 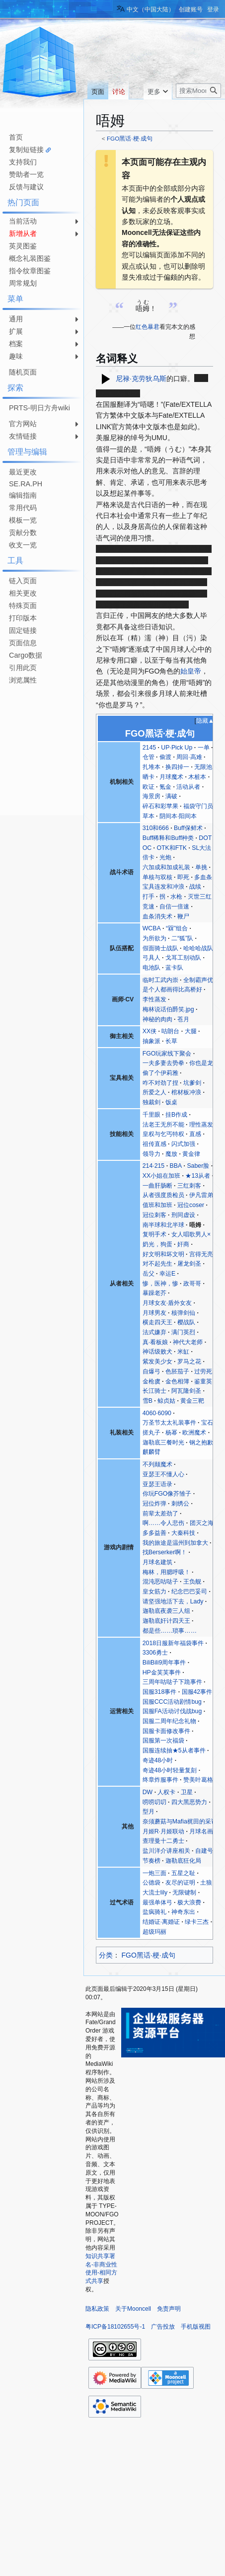 What do you see at coordinates (174, 1750) in the screenshot?
I see `国服连续抽★5从者事件` at bounding box center [174, 1750].